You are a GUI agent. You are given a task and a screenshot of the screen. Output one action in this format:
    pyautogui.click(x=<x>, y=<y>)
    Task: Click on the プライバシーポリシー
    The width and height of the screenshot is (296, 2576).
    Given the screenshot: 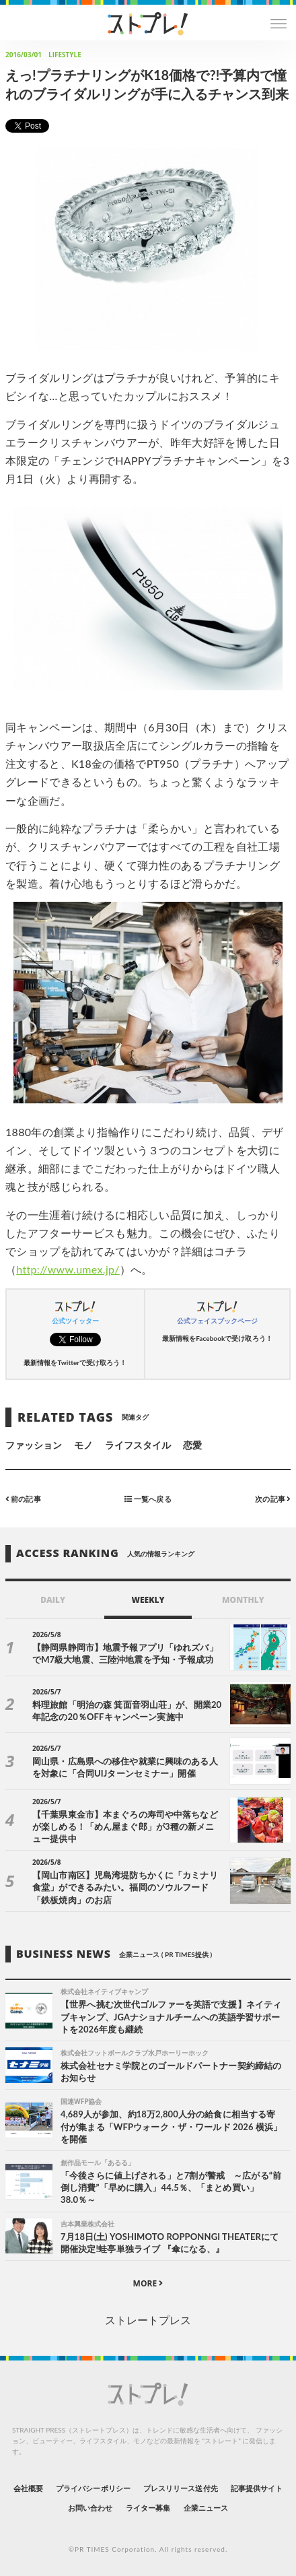 What is the action you would take?
    pyautogui.click(x=93, y=2488)
    